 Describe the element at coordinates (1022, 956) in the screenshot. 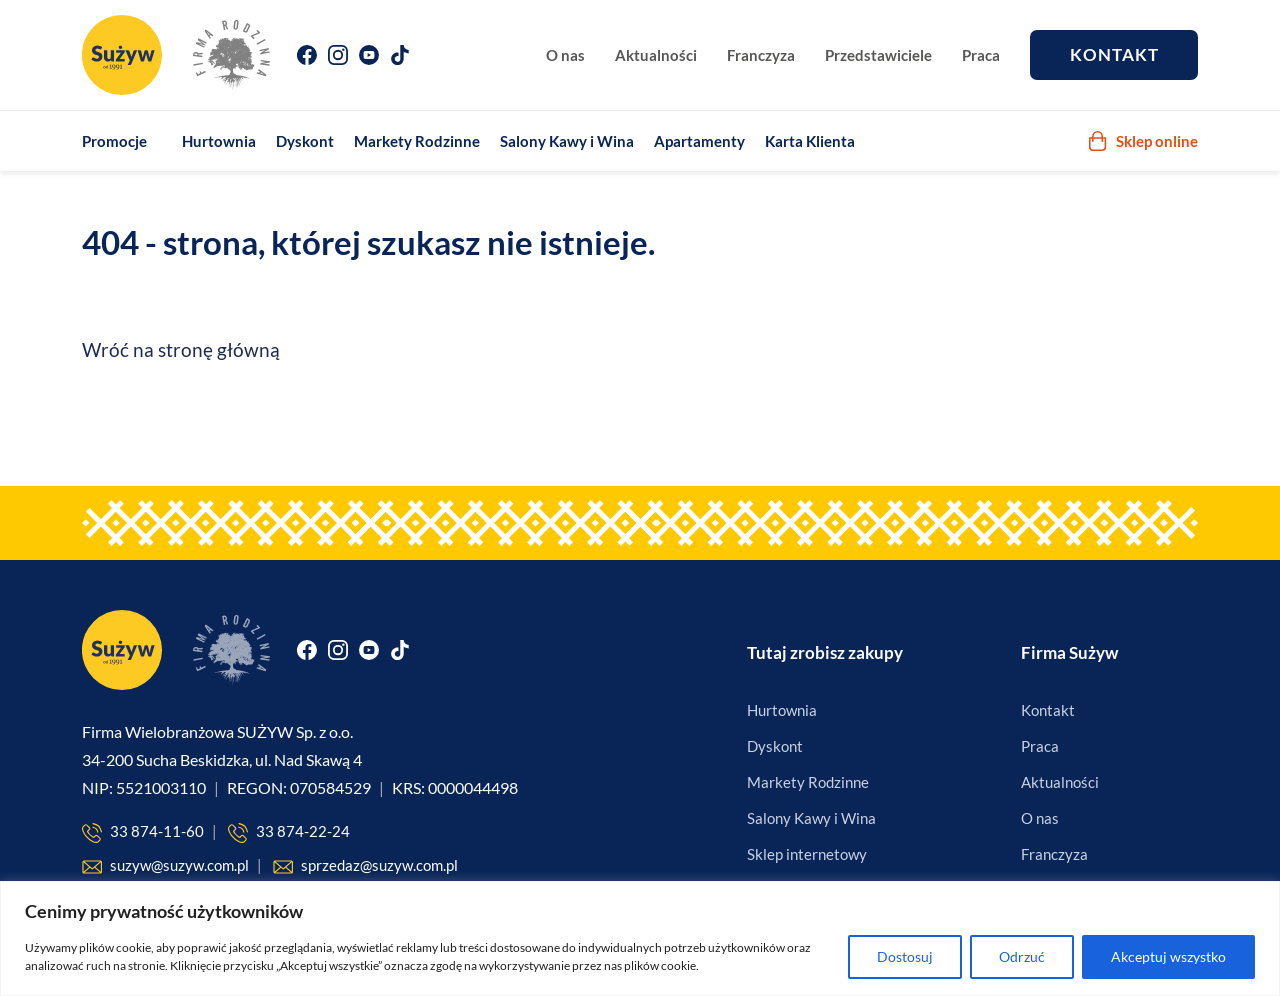

I see `Odrzuć` at that location.